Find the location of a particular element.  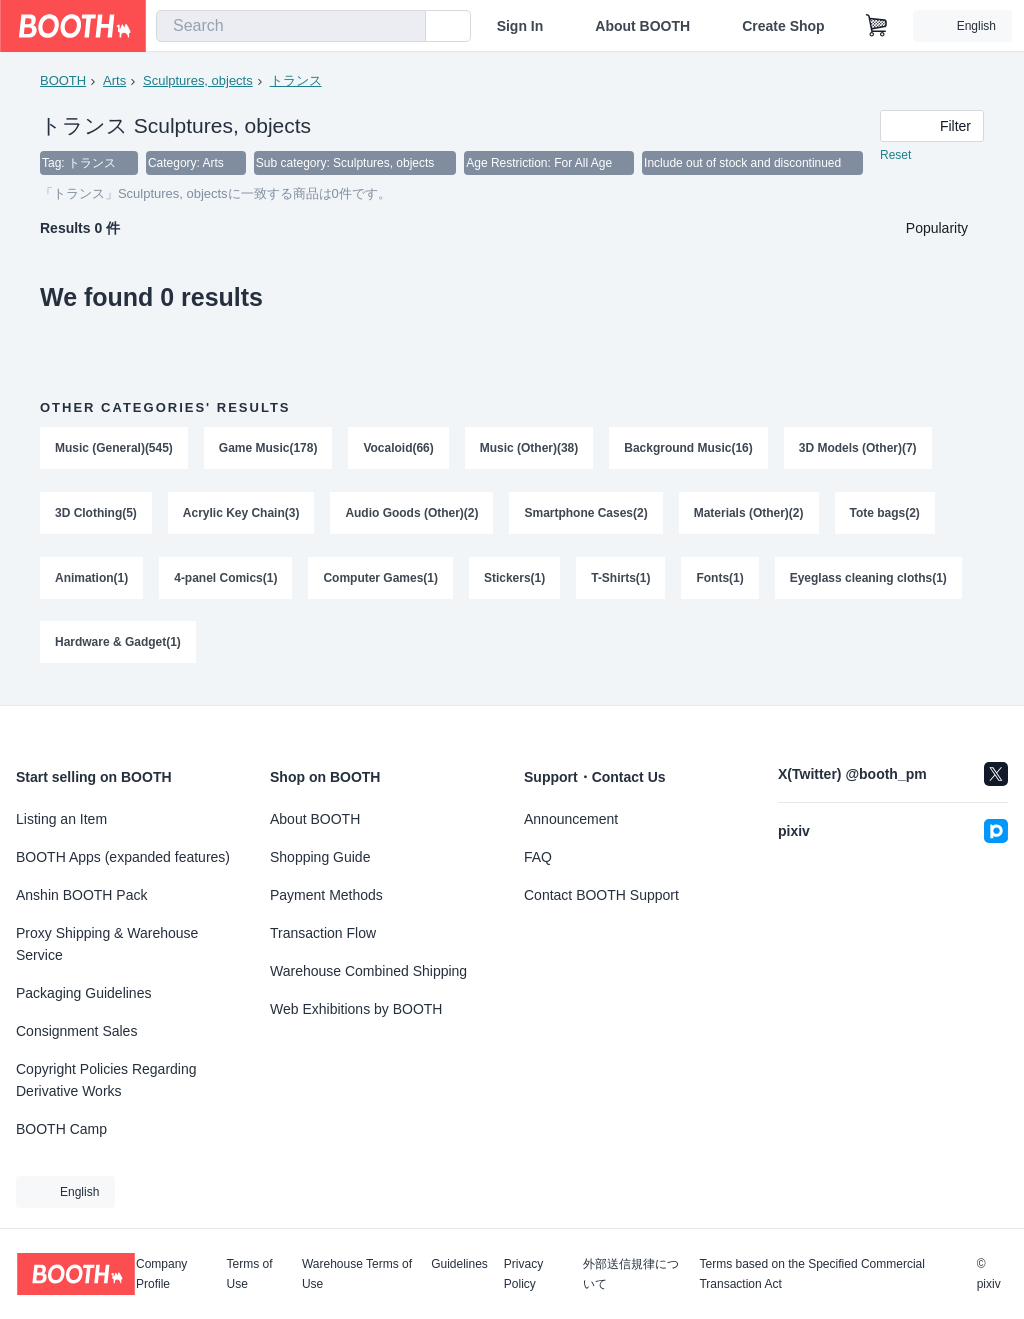

Listing an Item is located at coordinates (61, 819).